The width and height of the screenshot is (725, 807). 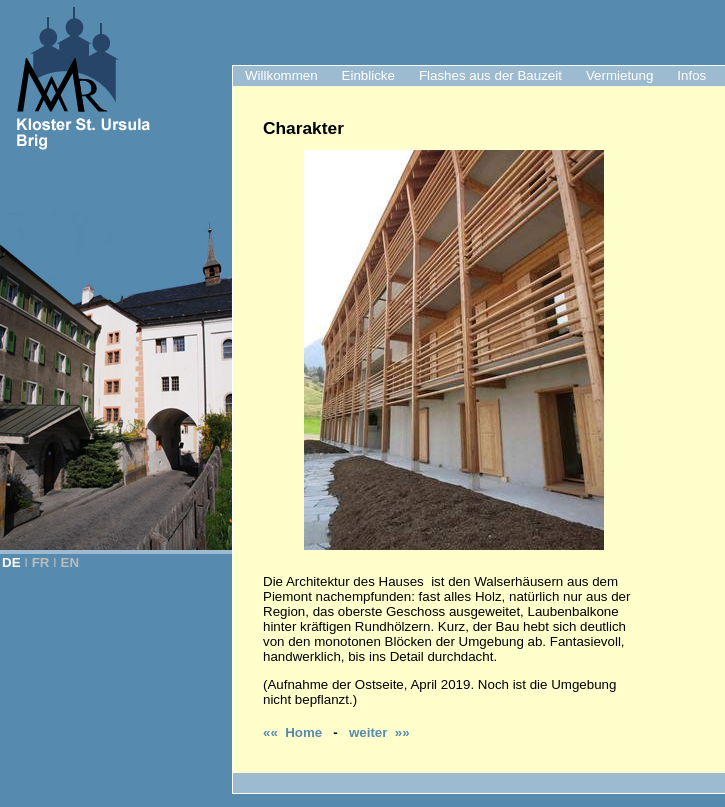 What do you see at coordinates (691, 75) in the screenshot?
I see `Infos` at bounding box center [691, 75].